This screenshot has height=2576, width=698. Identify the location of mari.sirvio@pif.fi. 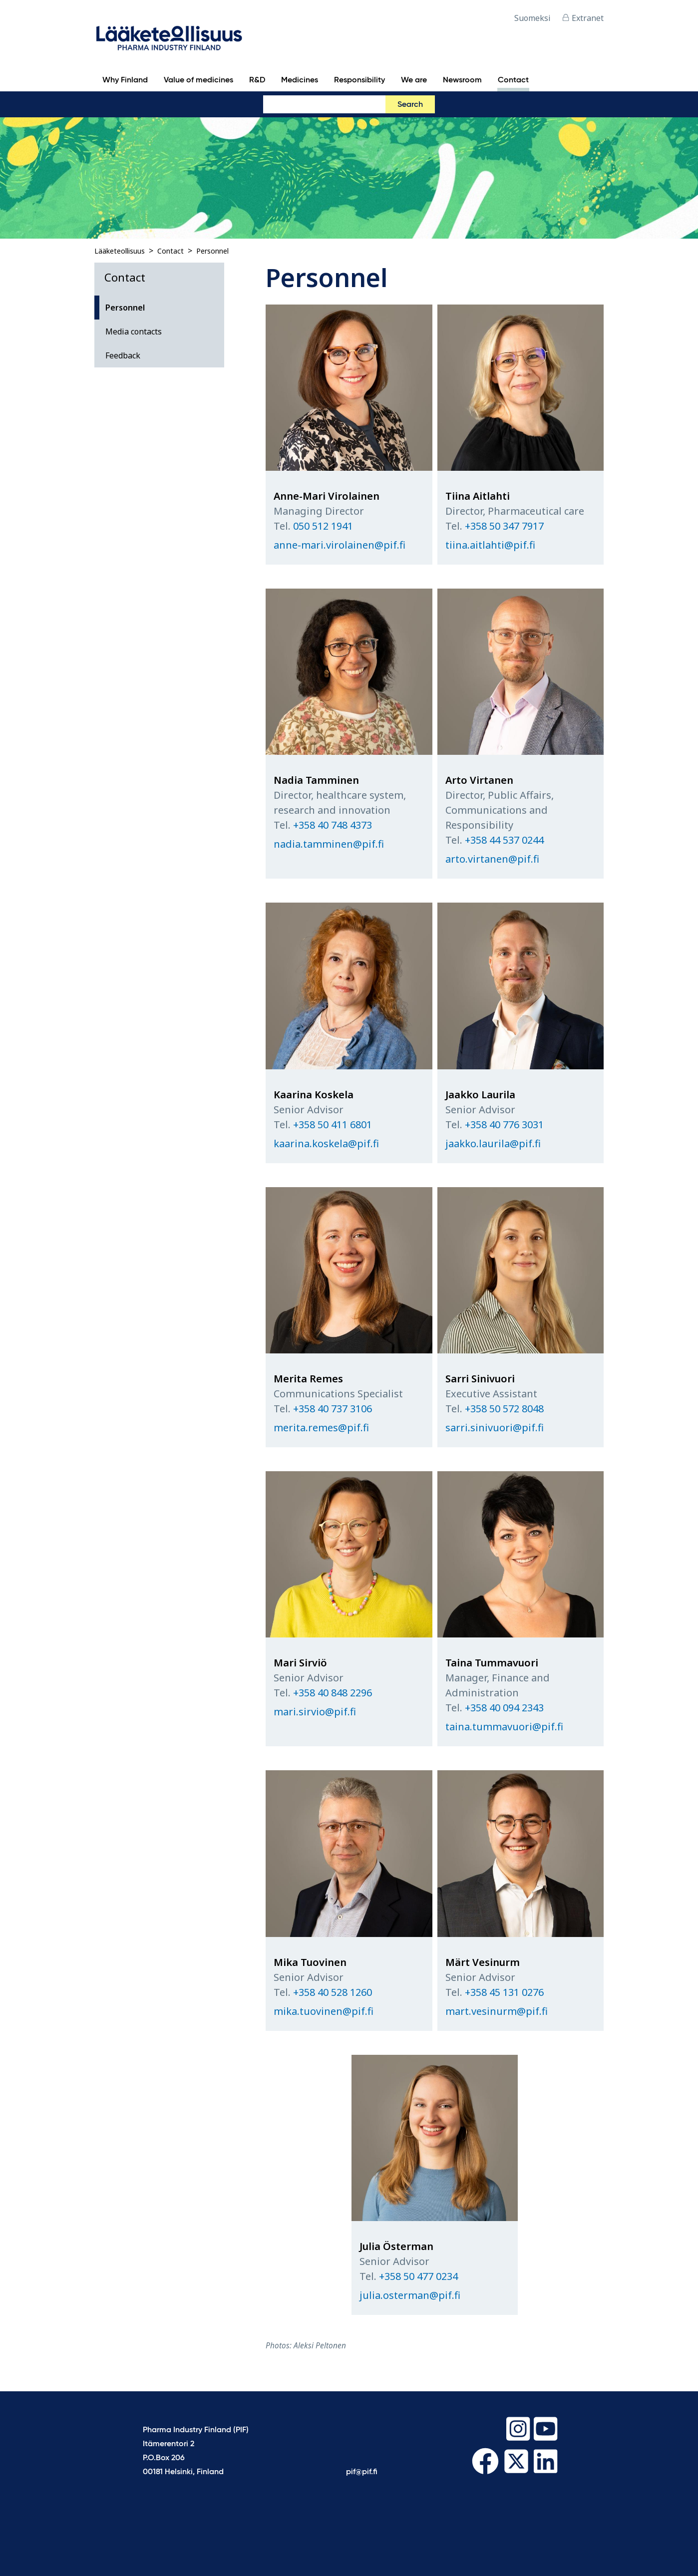
(315, 1711).